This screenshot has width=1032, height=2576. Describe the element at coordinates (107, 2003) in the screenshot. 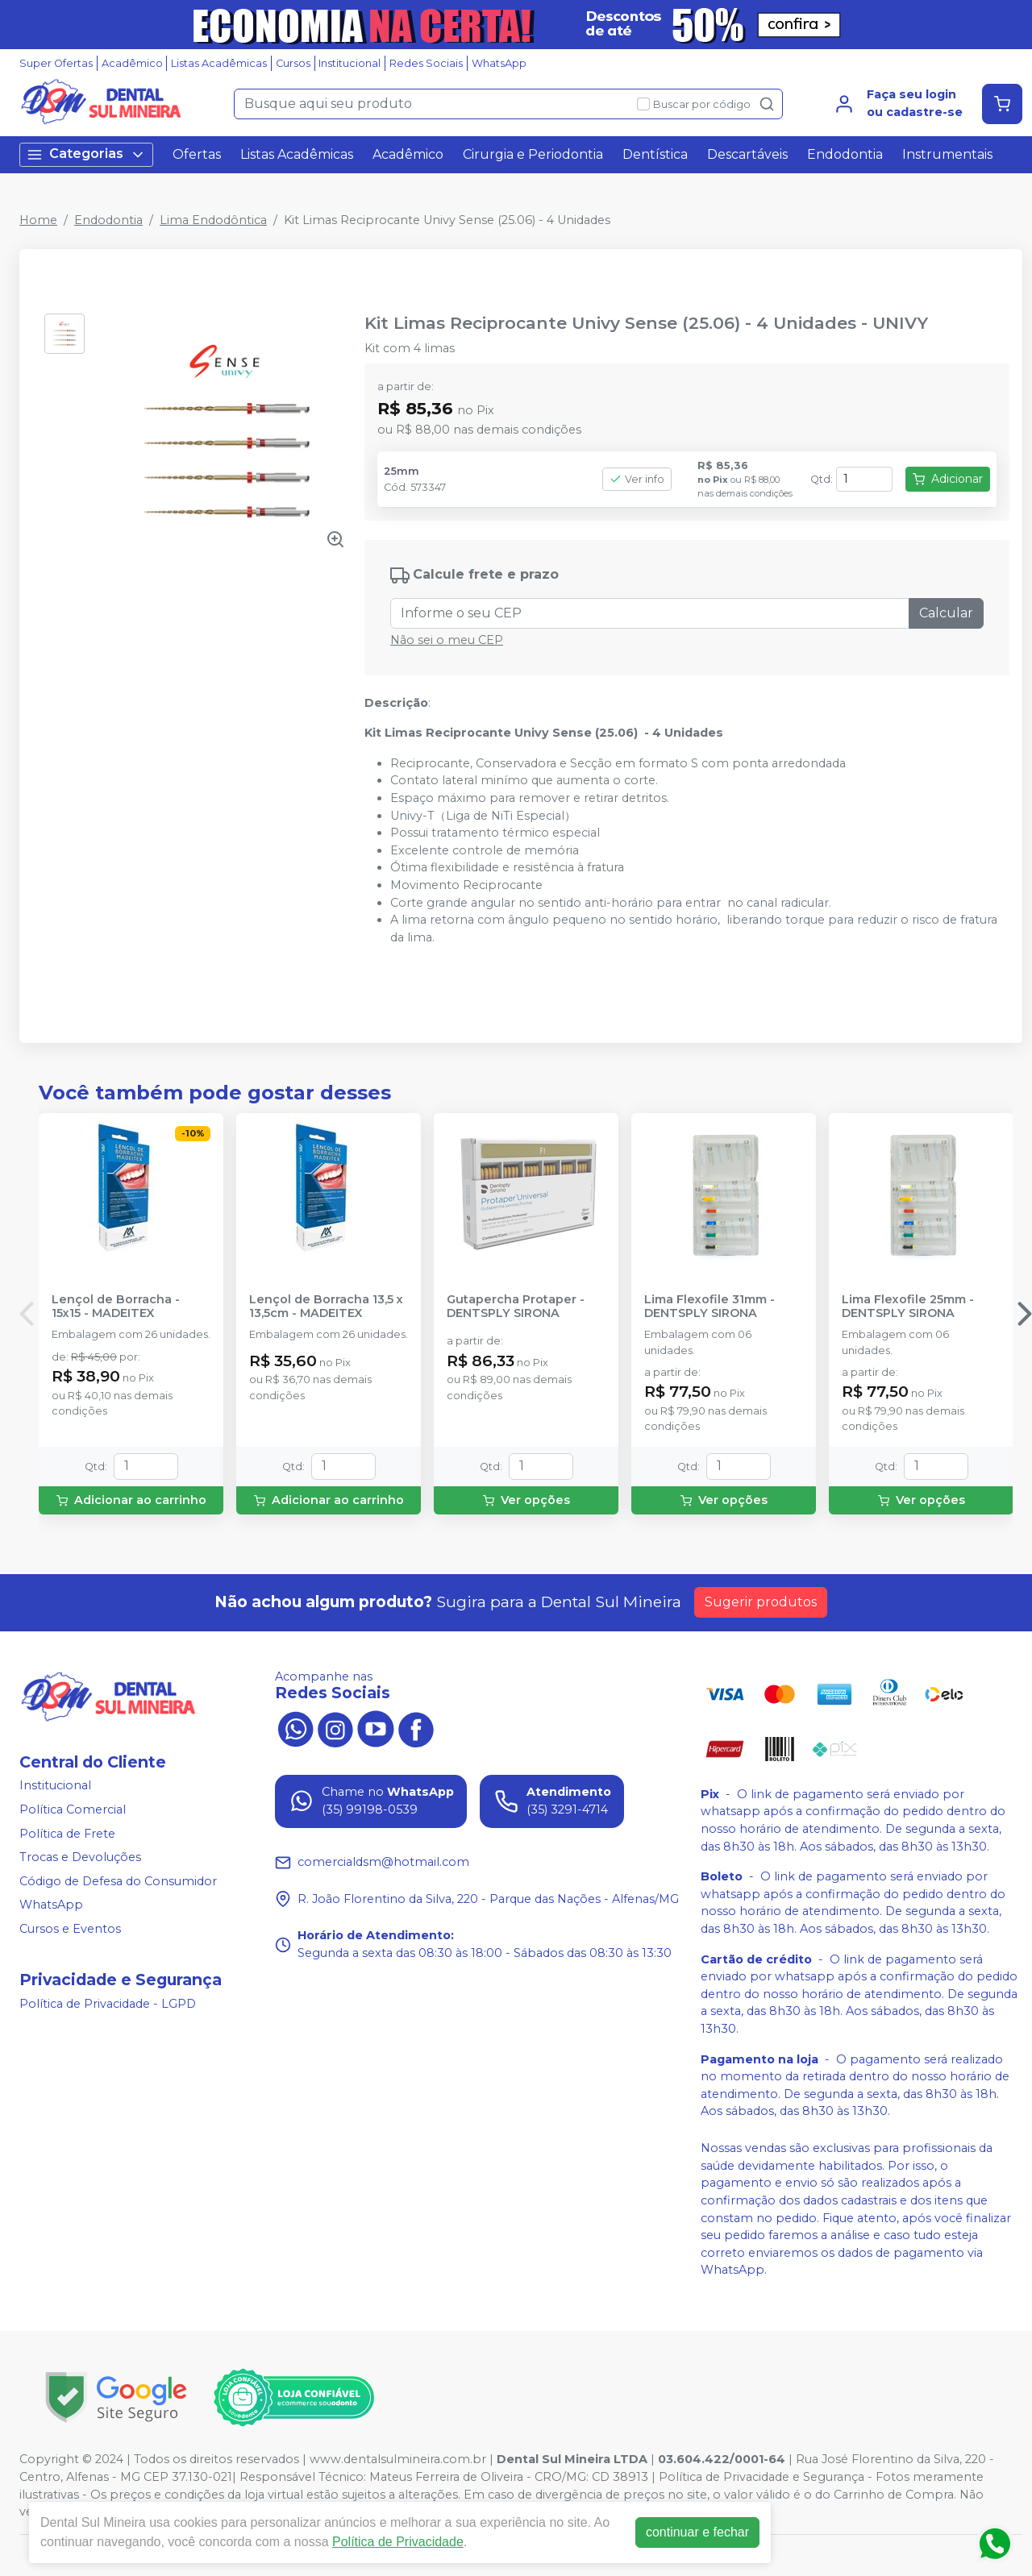

I see `Política de Privacidade - LGPD` at that location.